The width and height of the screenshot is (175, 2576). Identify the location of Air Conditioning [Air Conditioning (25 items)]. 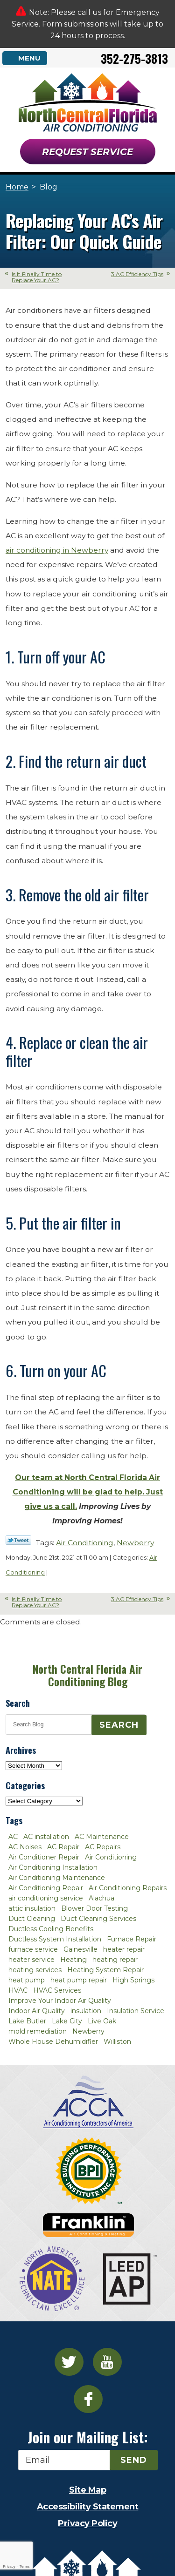
(111, 1857).